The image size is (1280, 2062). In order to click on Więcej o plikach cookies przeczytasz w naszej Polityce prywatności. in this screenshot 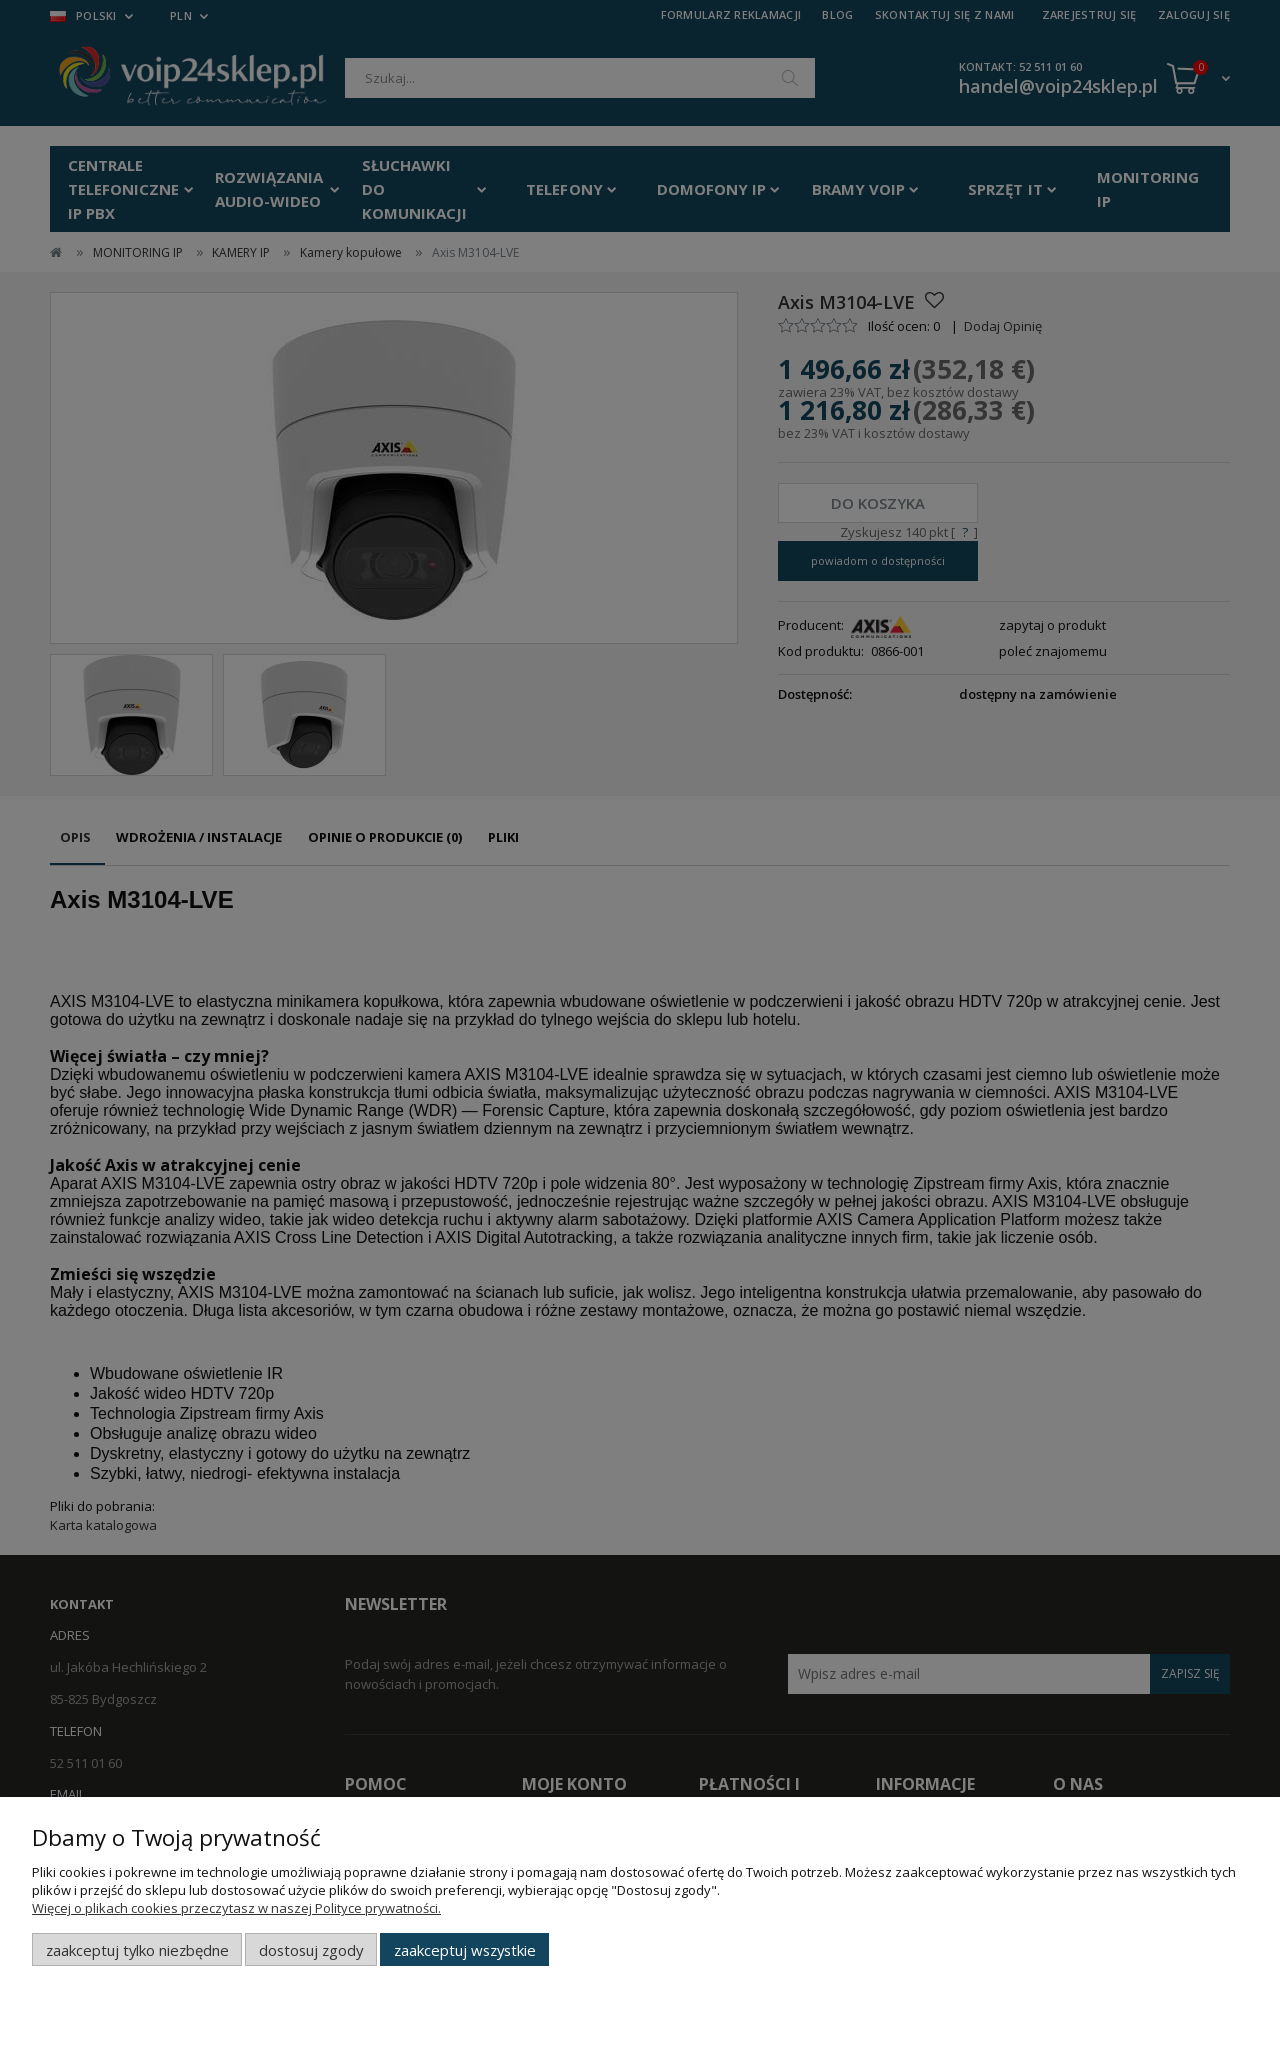, I will do `click(236, 1908)`.